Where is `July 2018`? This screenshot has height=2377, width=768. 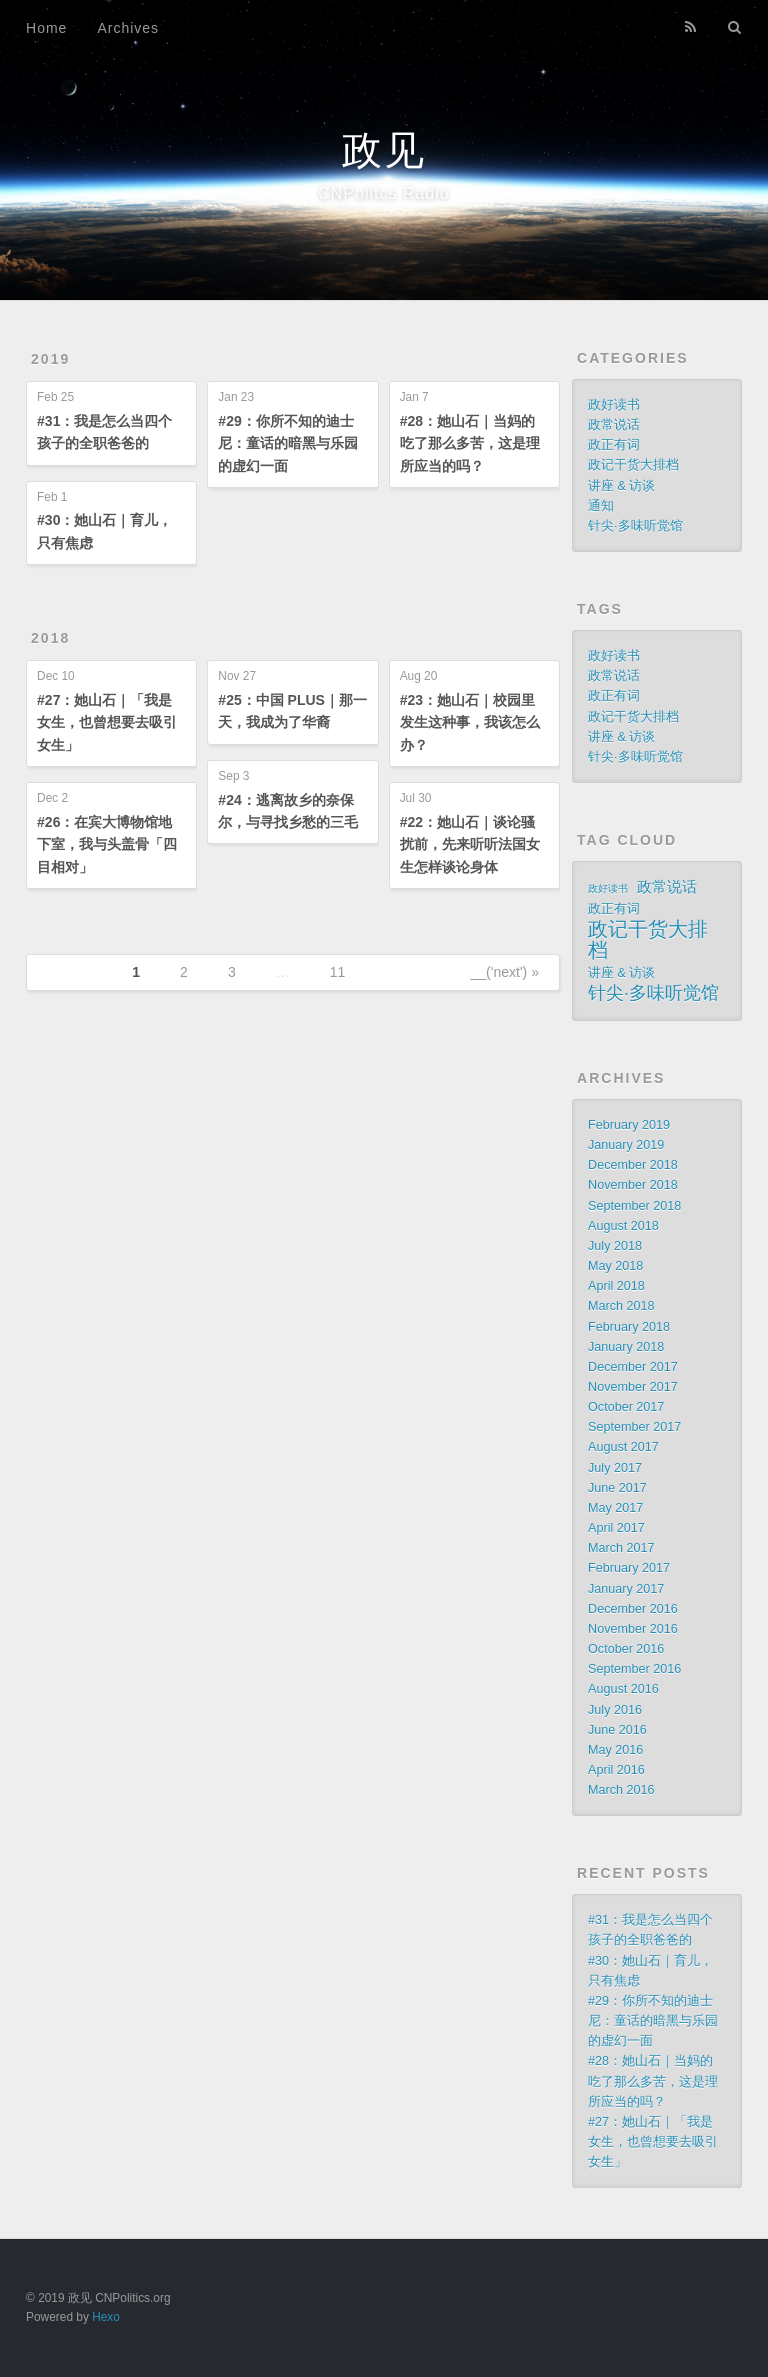
July 2018 is located at coordinates (615, 1246).